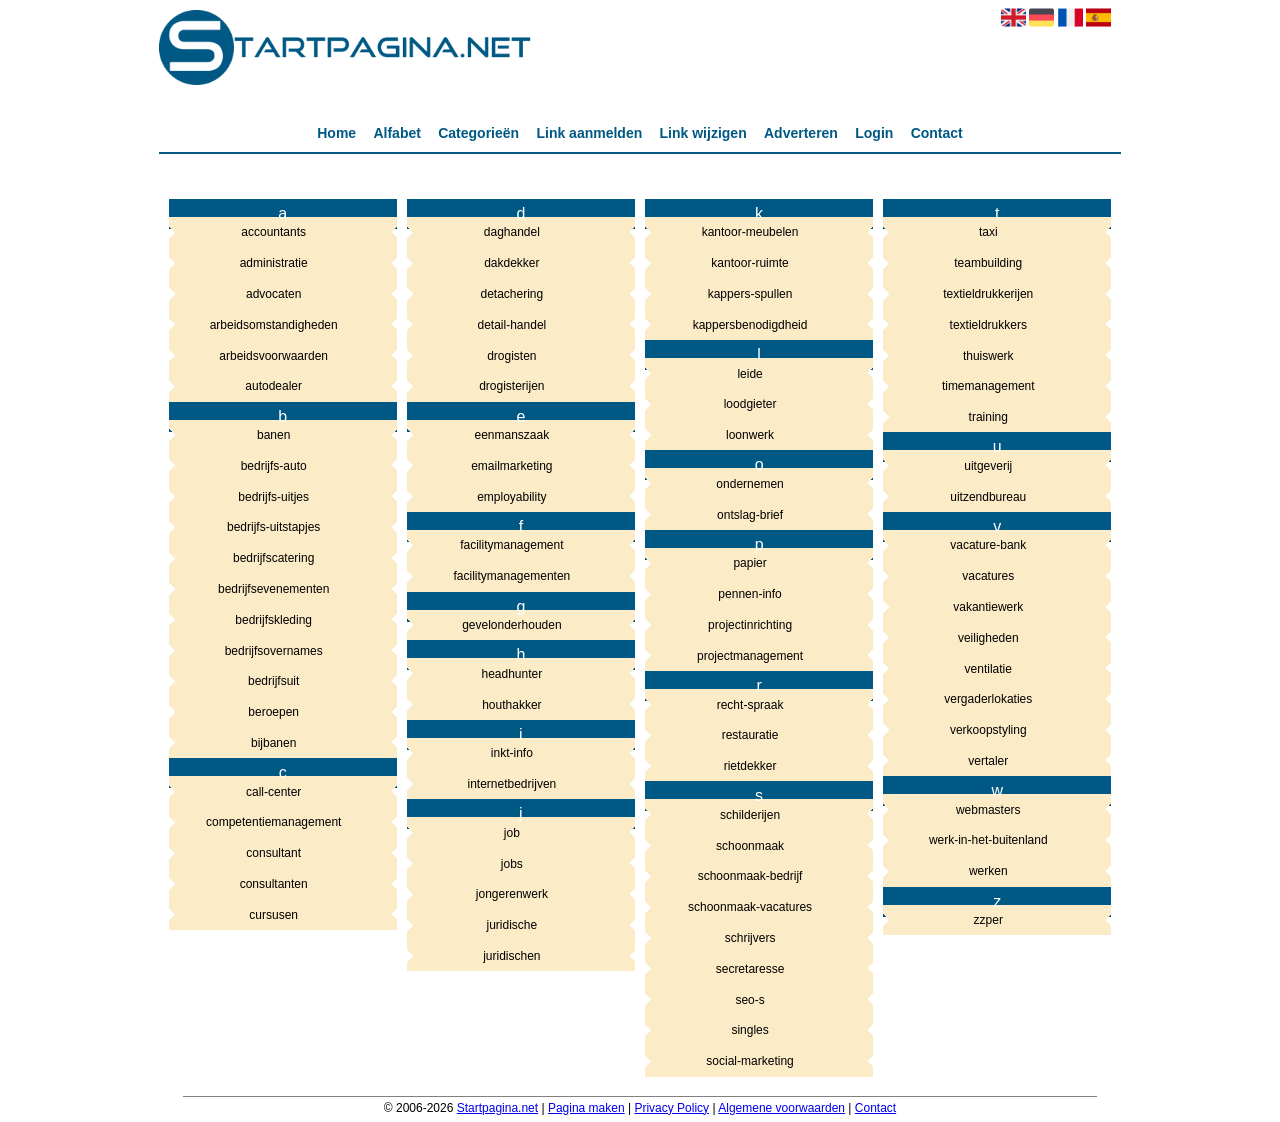  What do you see at coordinates (988, 325) in the screenshot?
I see `textieldrukkers` at bounding box center [988, 325].